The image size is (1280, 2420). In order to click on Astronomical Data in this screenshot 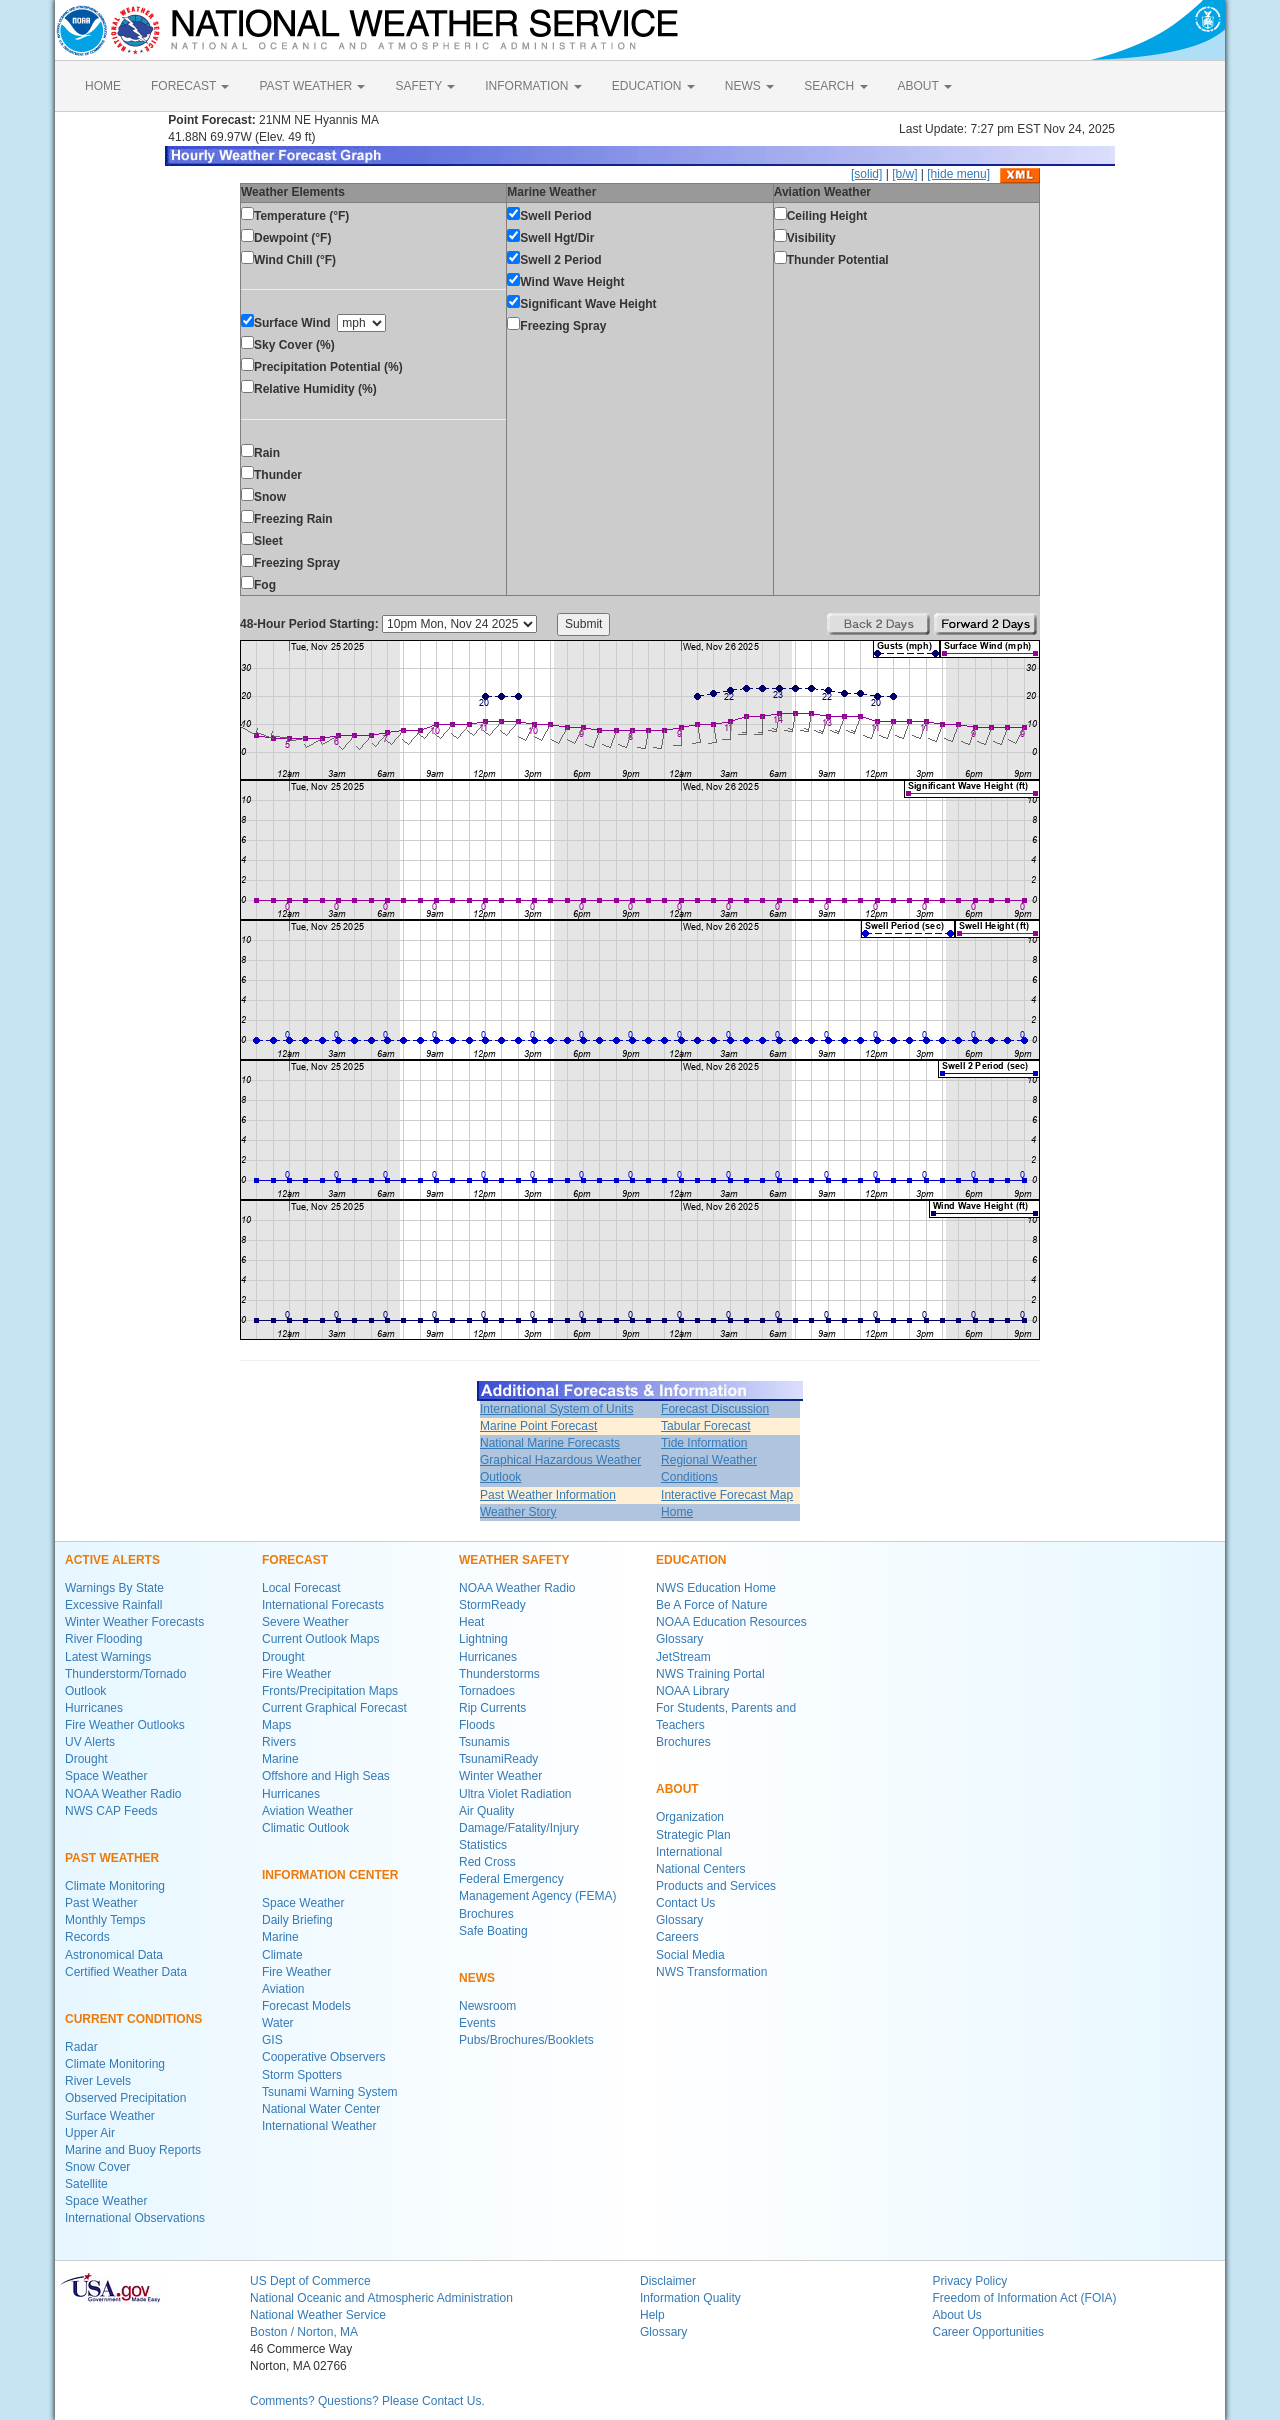, I will do `click(114, 1955)`.